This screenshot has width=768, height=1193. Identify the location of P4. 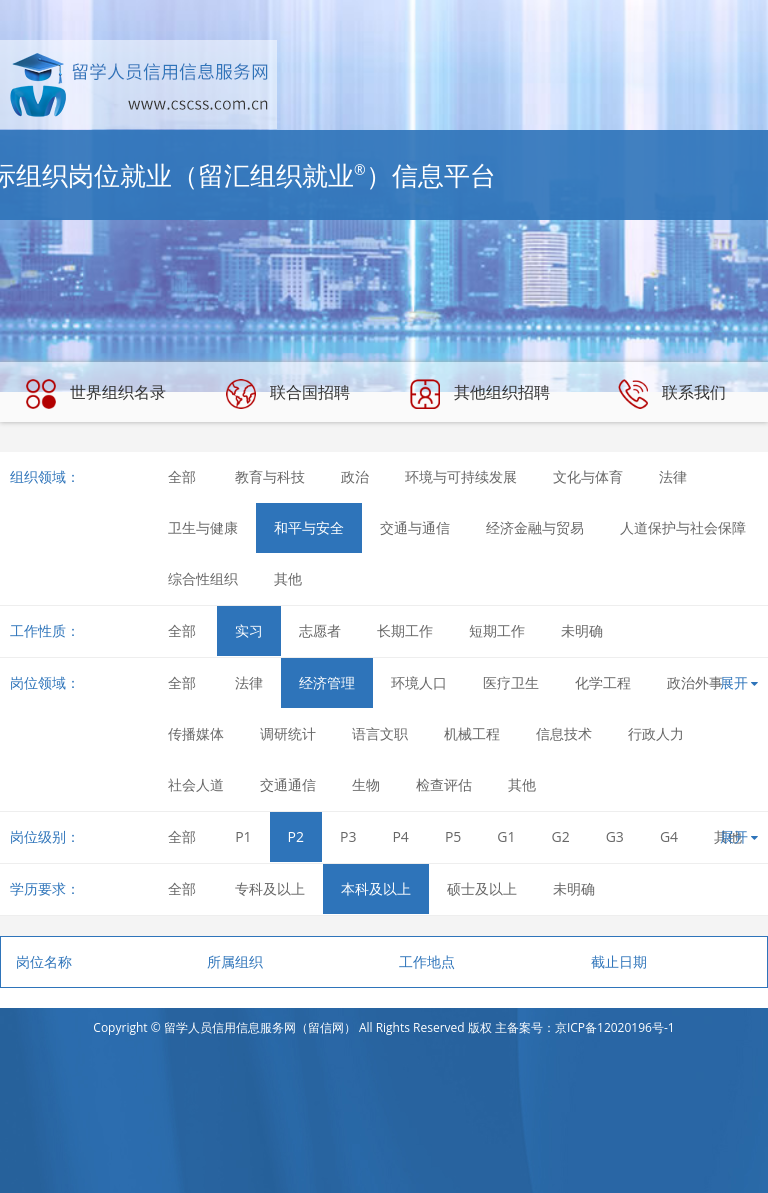
(400, 836).